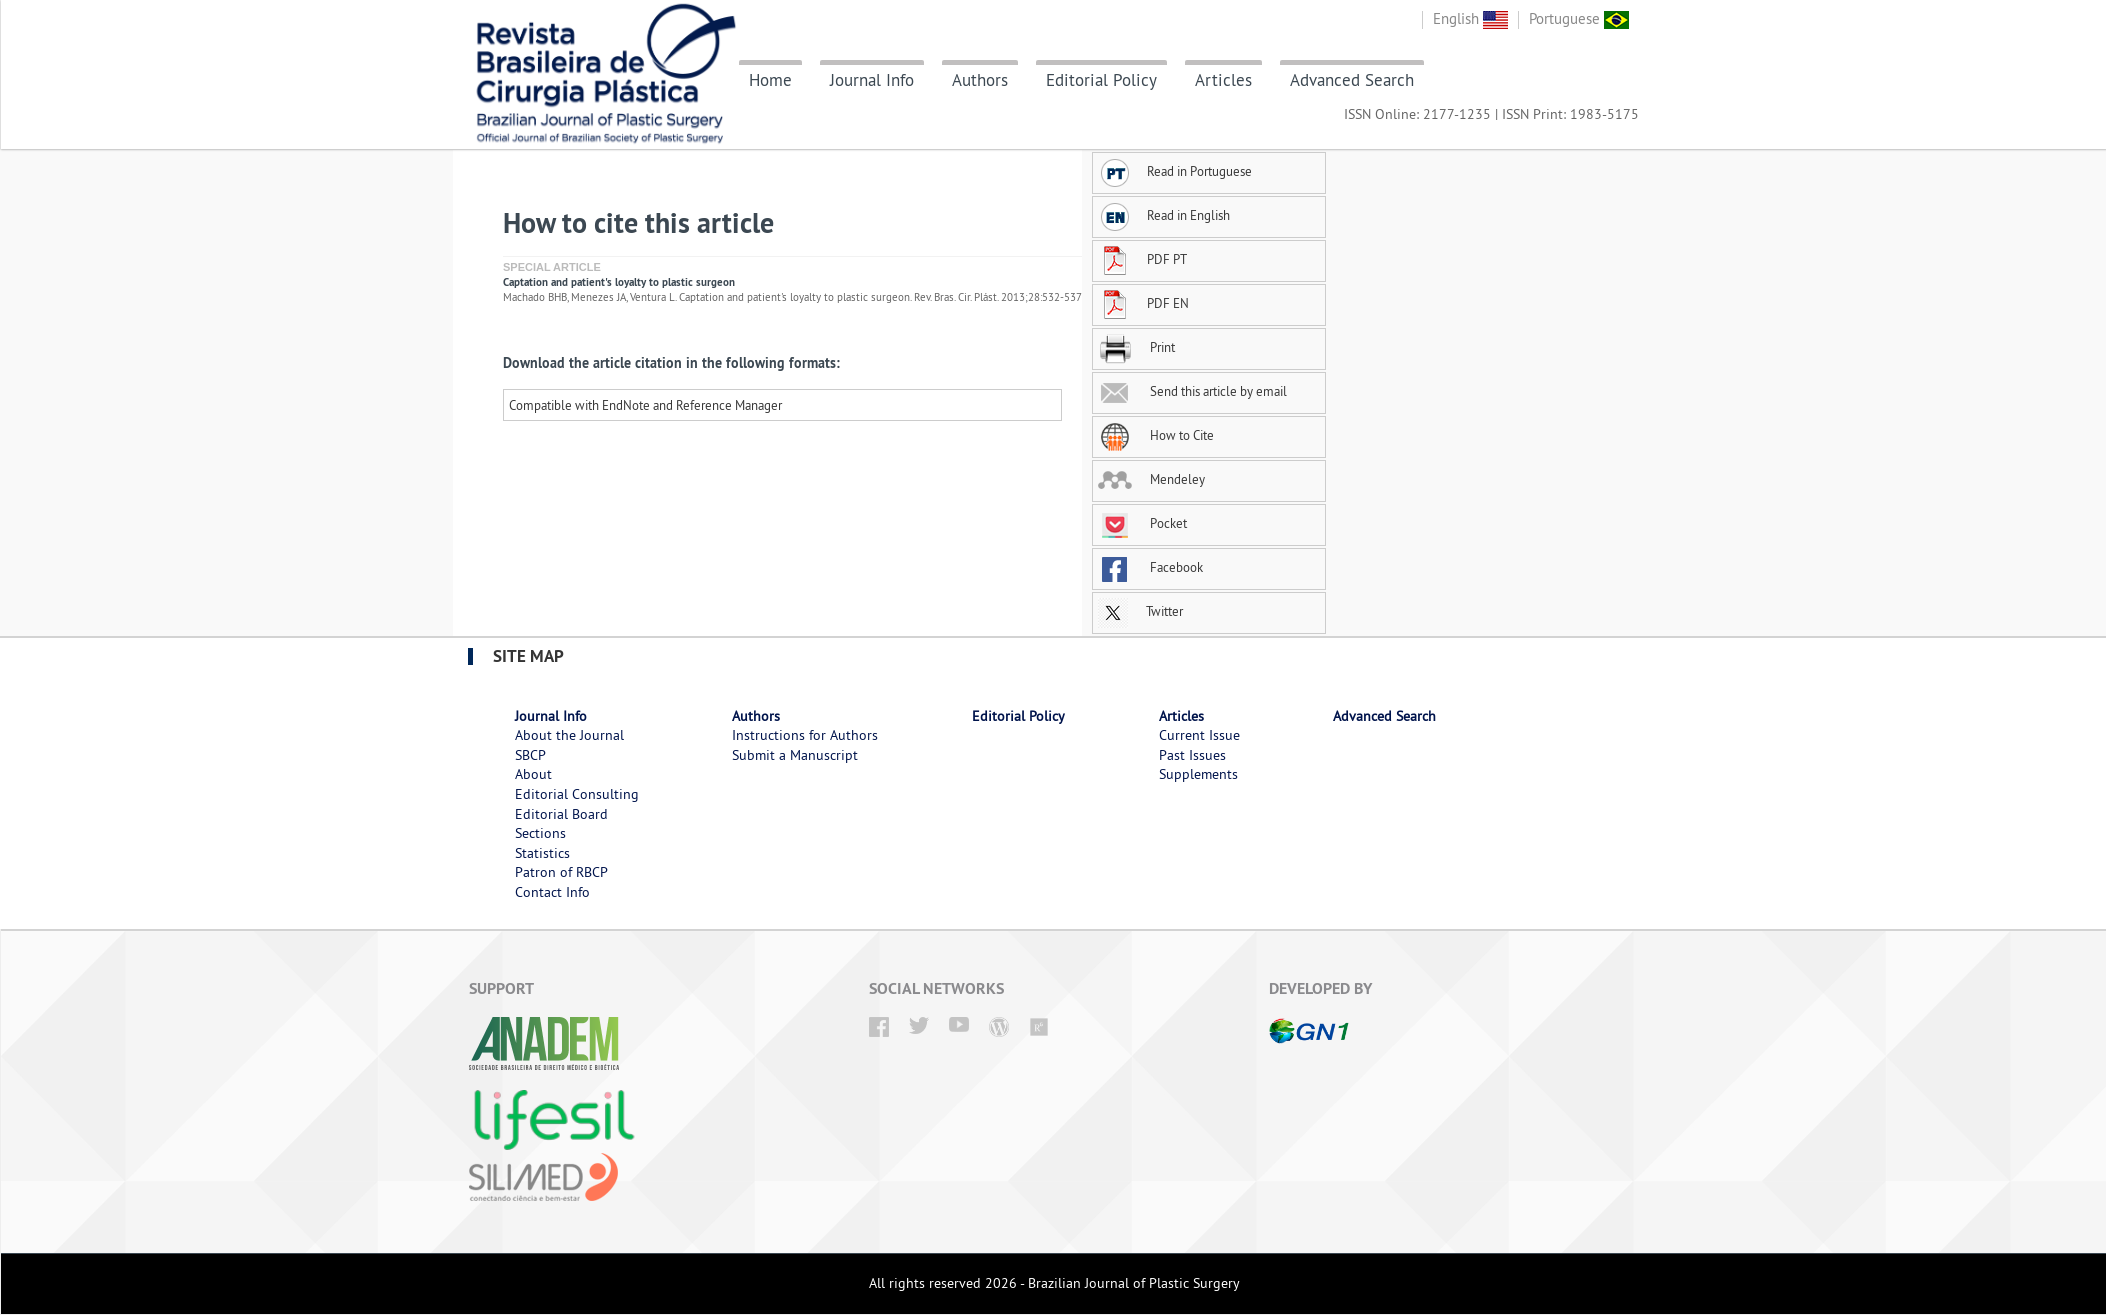 This screenshot has height=1315, width=2106. I want to click on Mendeley, so click(1151, 479).